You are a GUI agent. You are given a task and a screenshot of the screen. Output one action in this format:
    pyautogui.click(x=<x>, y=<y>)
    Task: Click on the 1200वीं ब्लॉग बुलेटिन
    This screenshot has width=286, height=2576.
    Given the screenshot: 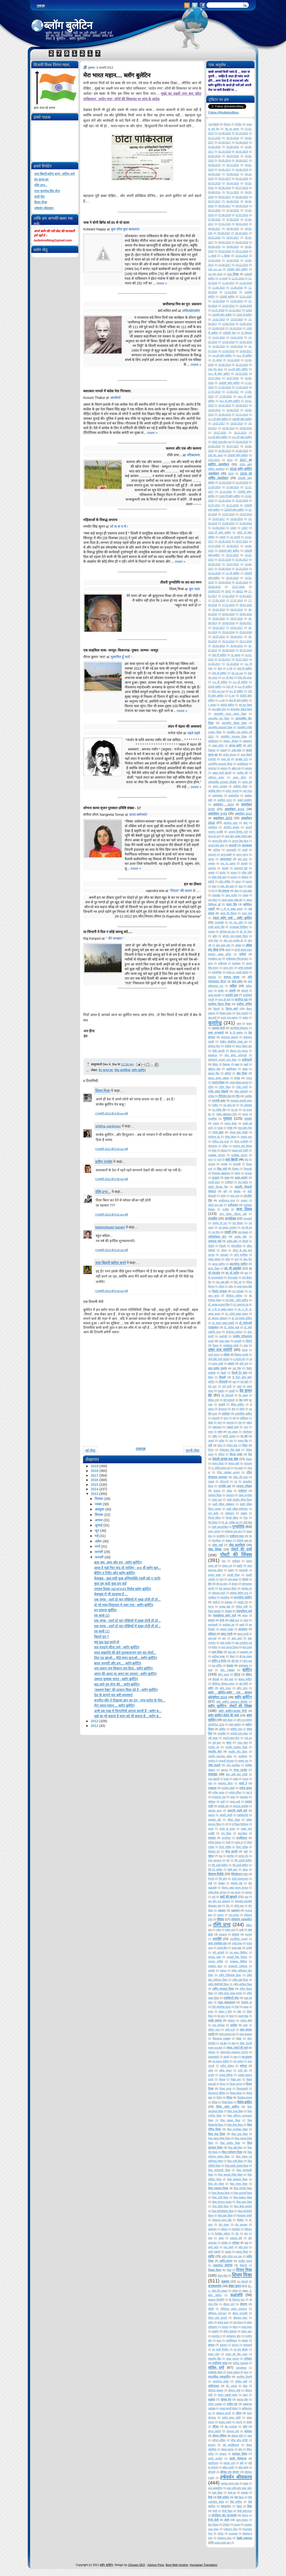 What is the action you would take?
    pyautogui.click(x=222, y=315)
    